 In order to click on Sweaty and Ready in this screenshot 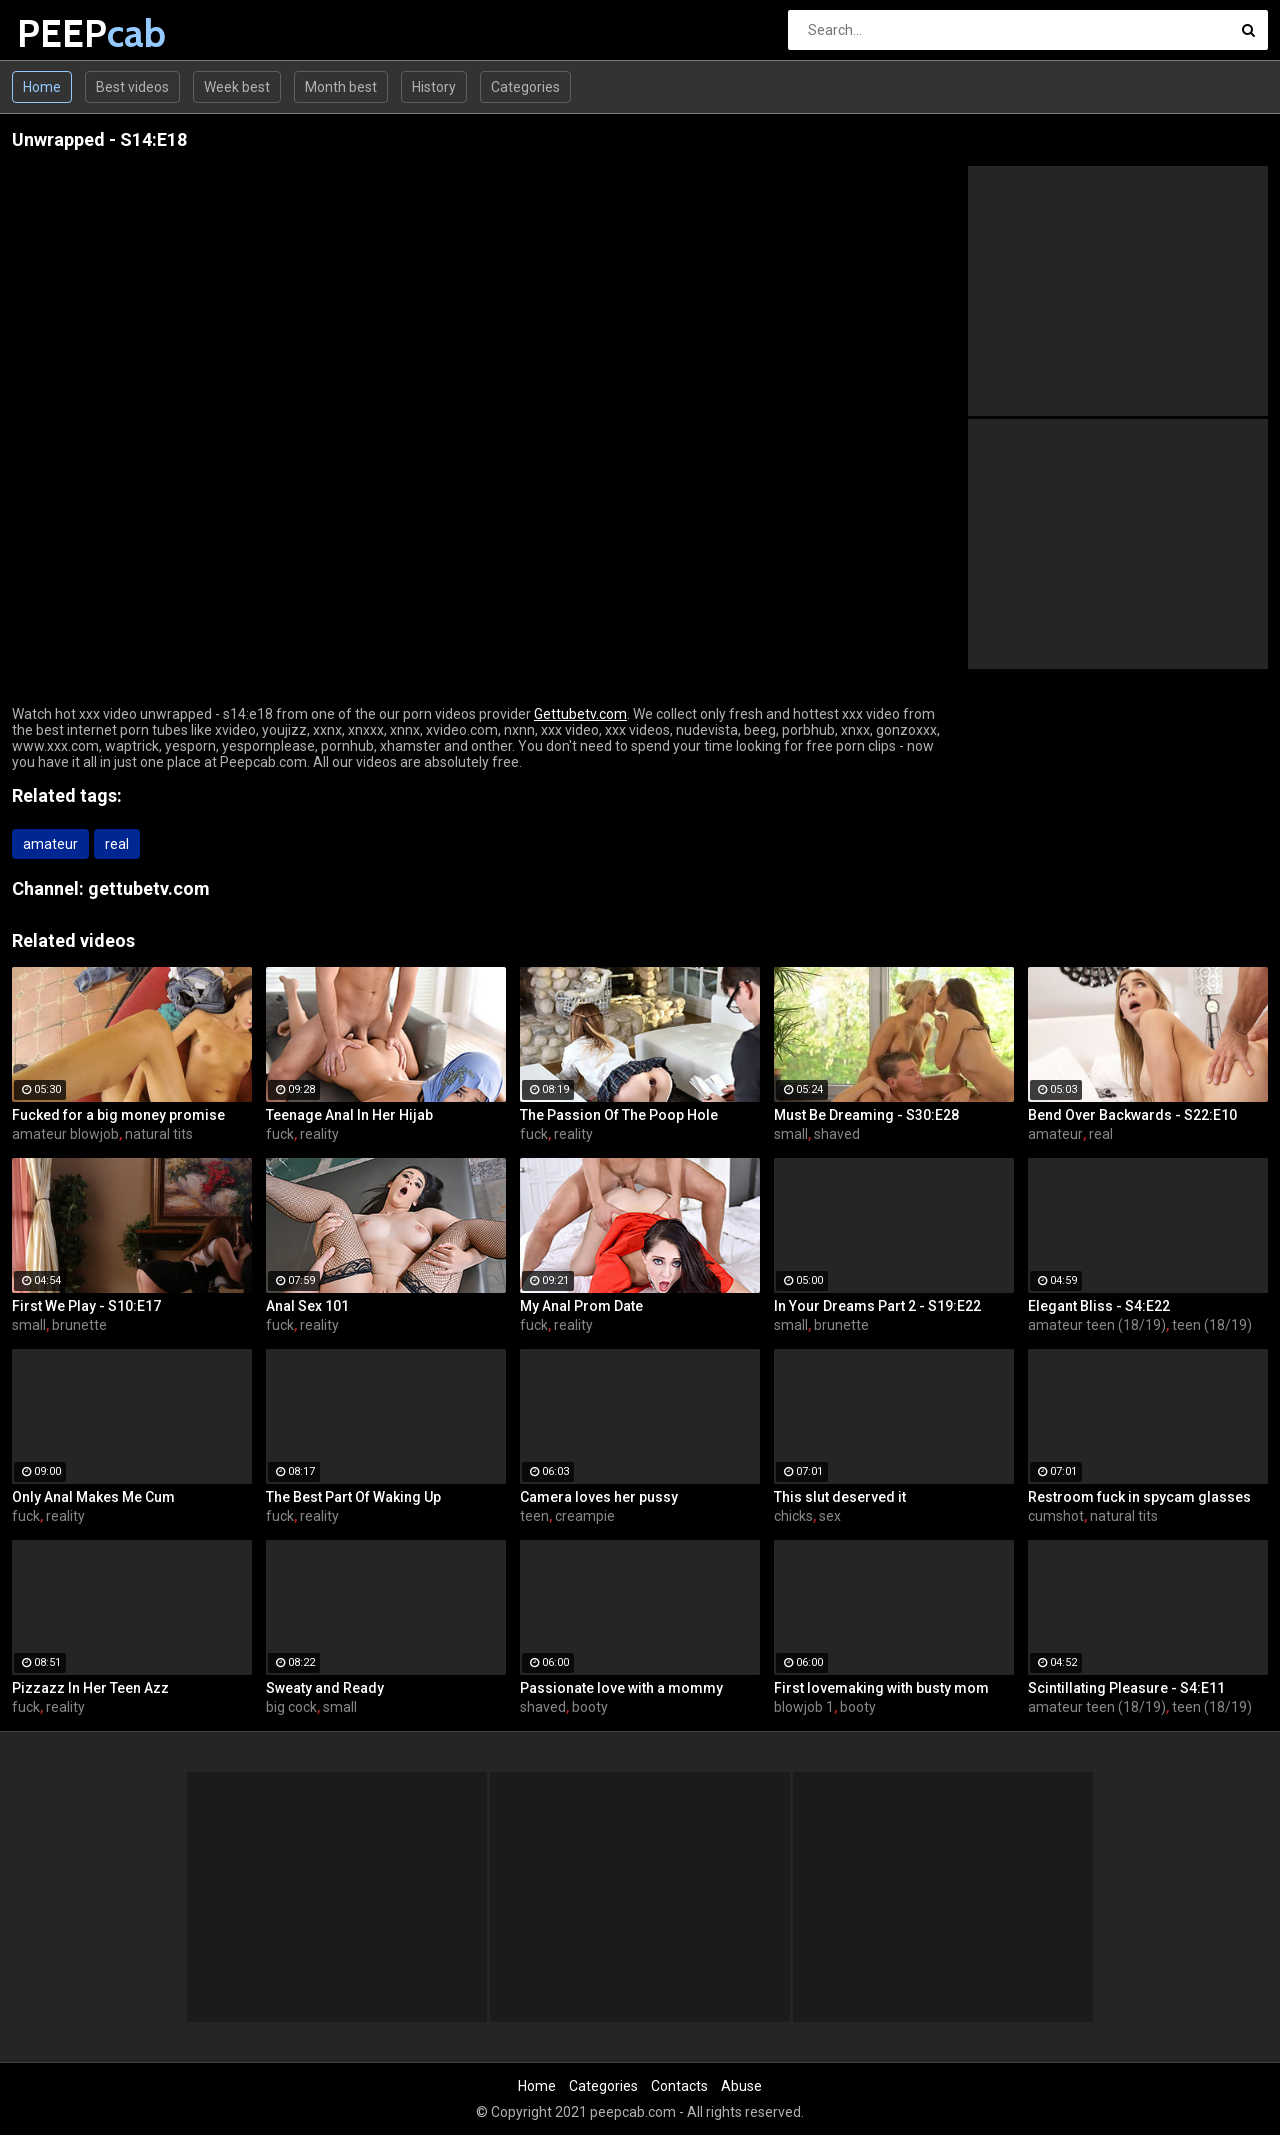, I will do `click(325, 1688)`.